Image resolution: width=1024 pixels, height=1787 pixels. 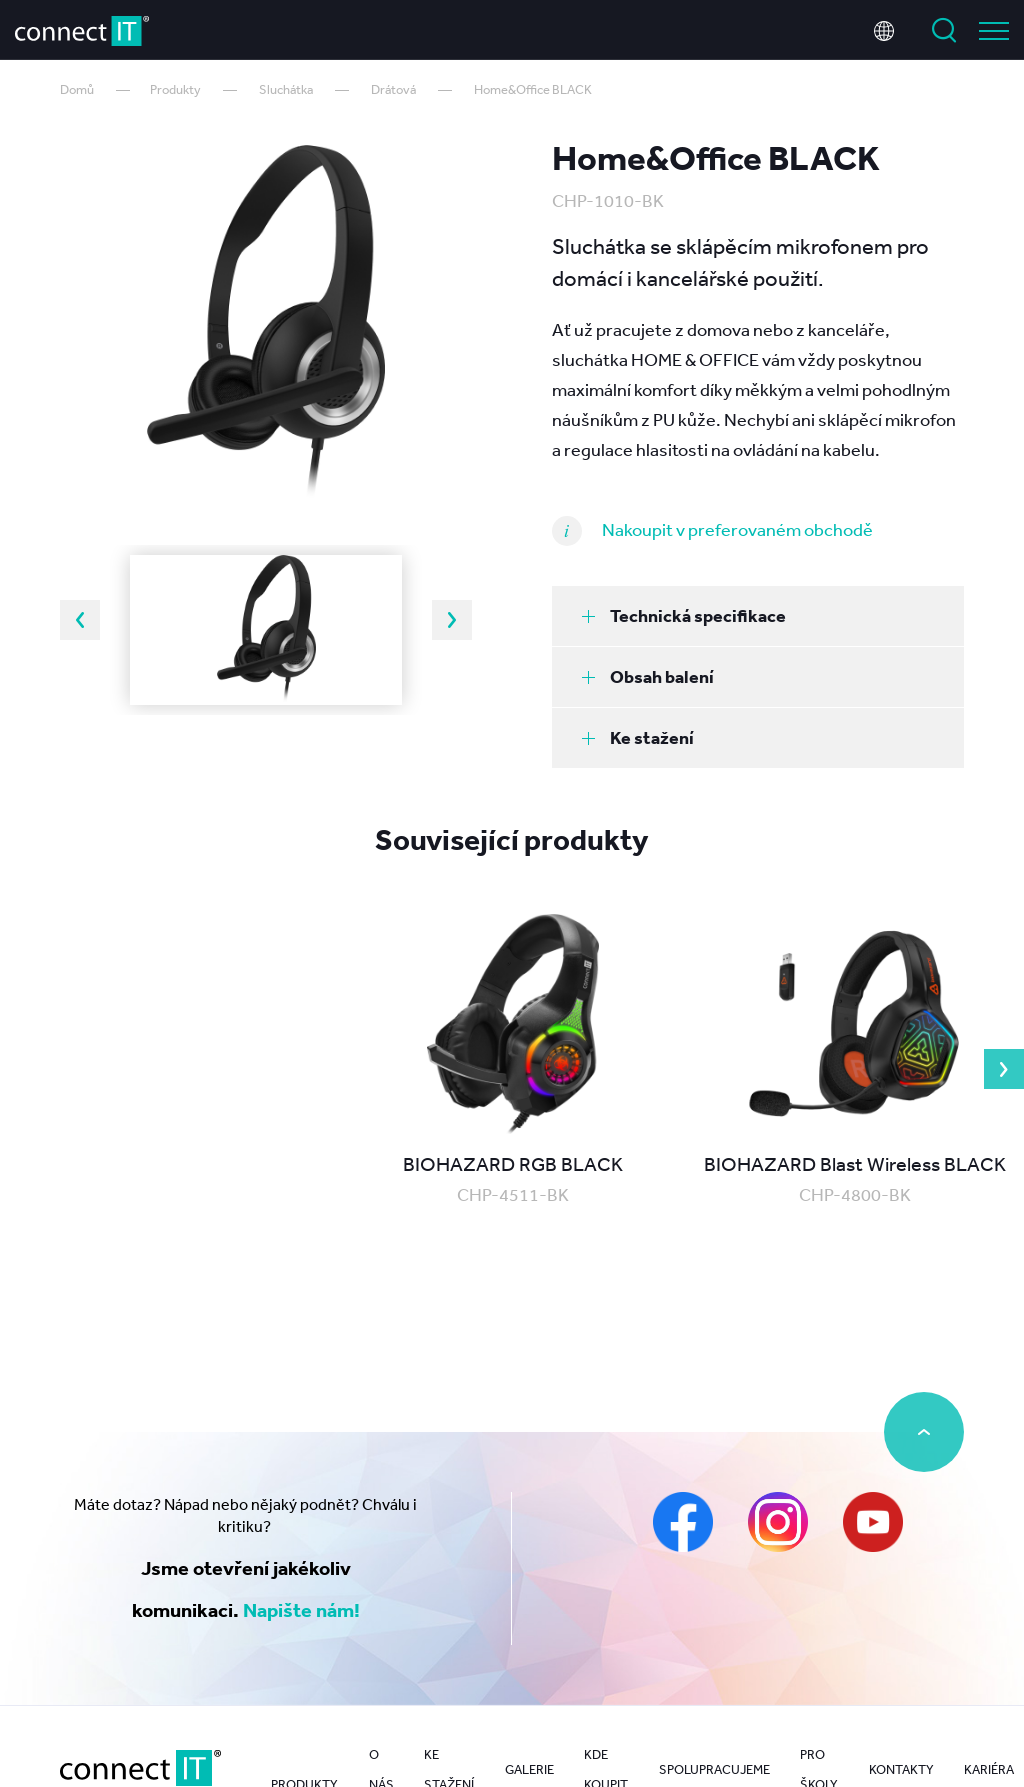 I want to click on Technická specifikace, so click(x=684, y=615).